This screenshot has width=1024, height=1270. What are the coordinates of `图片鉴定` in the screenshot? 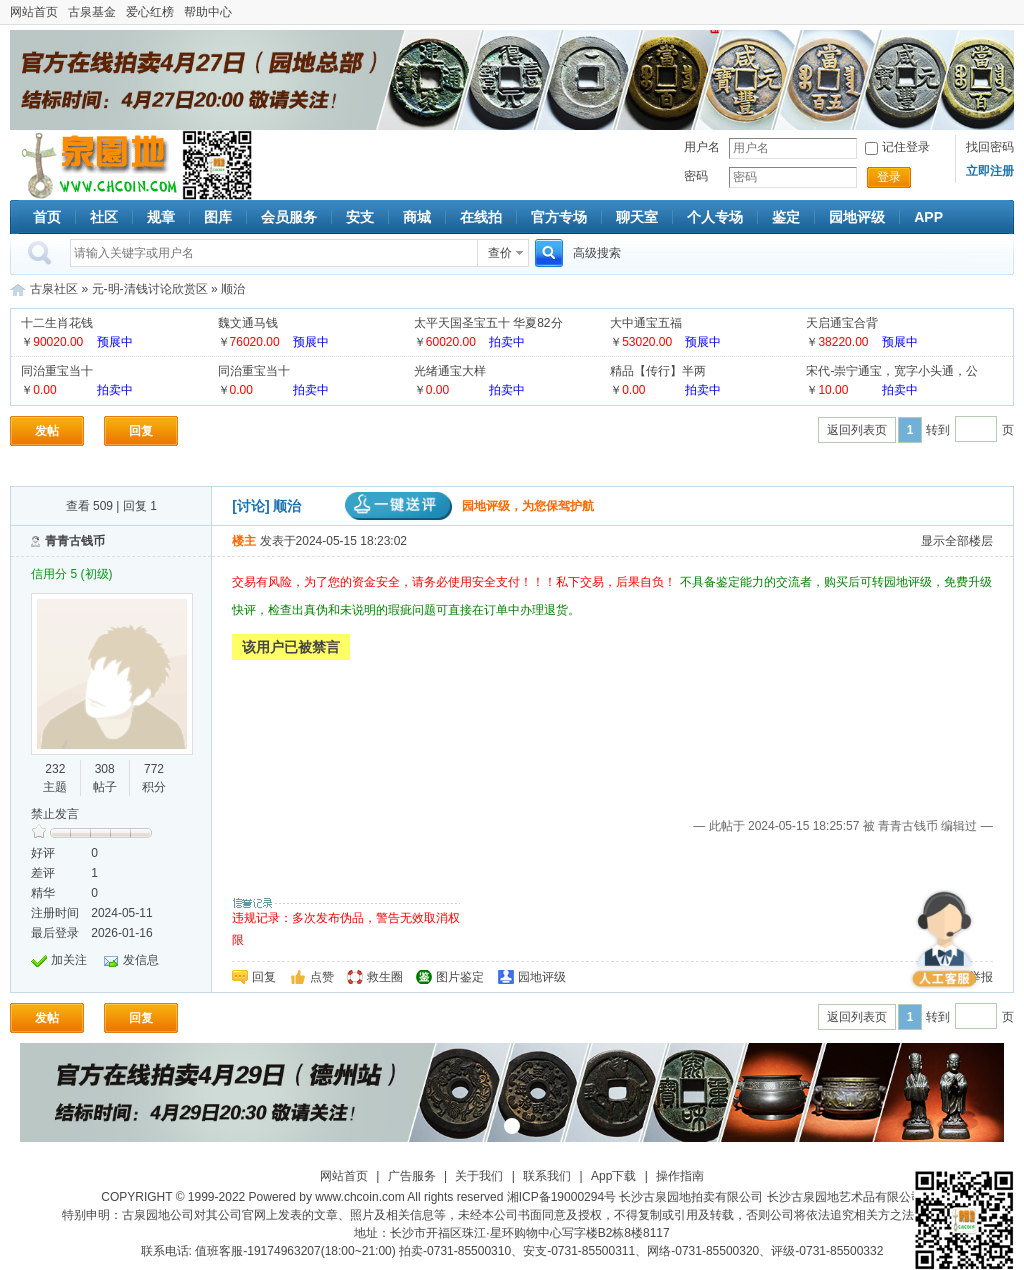 It's located at (460, 977).